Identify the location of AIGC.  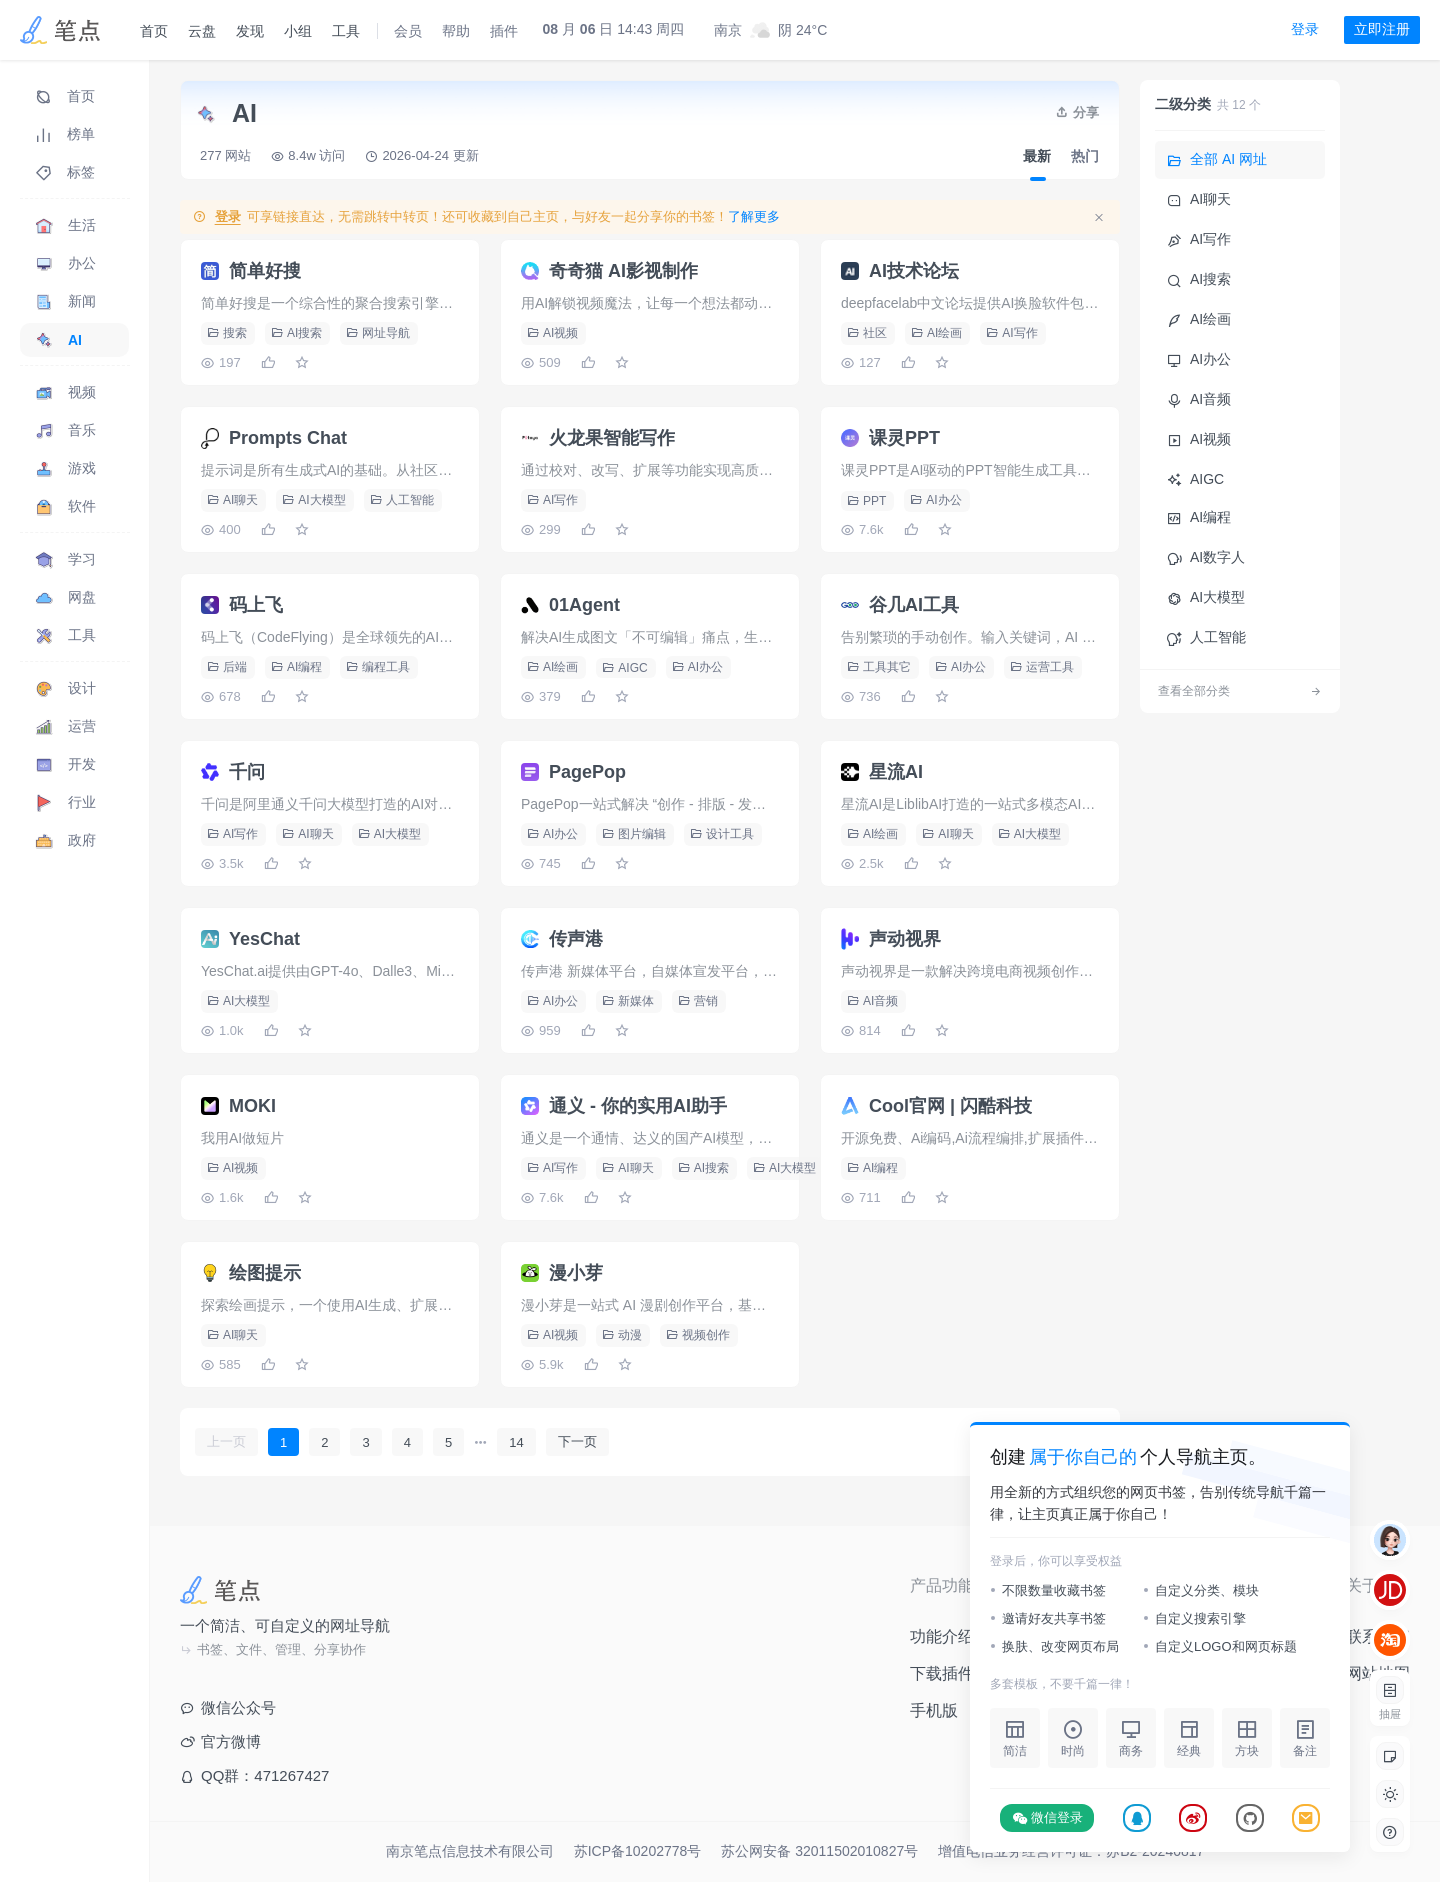
(624, 668).